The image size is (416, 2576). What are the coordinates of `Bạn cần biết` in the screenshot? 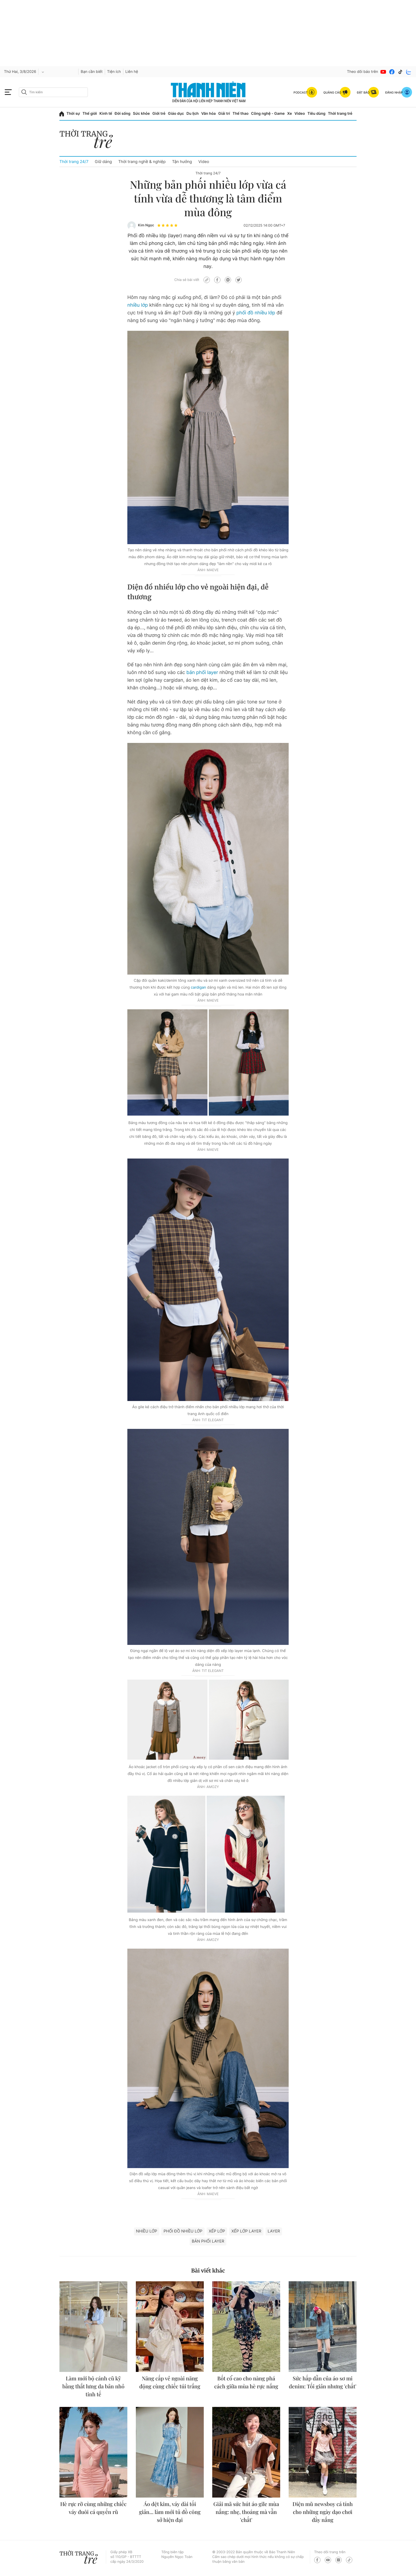 It's located at (91, 71).